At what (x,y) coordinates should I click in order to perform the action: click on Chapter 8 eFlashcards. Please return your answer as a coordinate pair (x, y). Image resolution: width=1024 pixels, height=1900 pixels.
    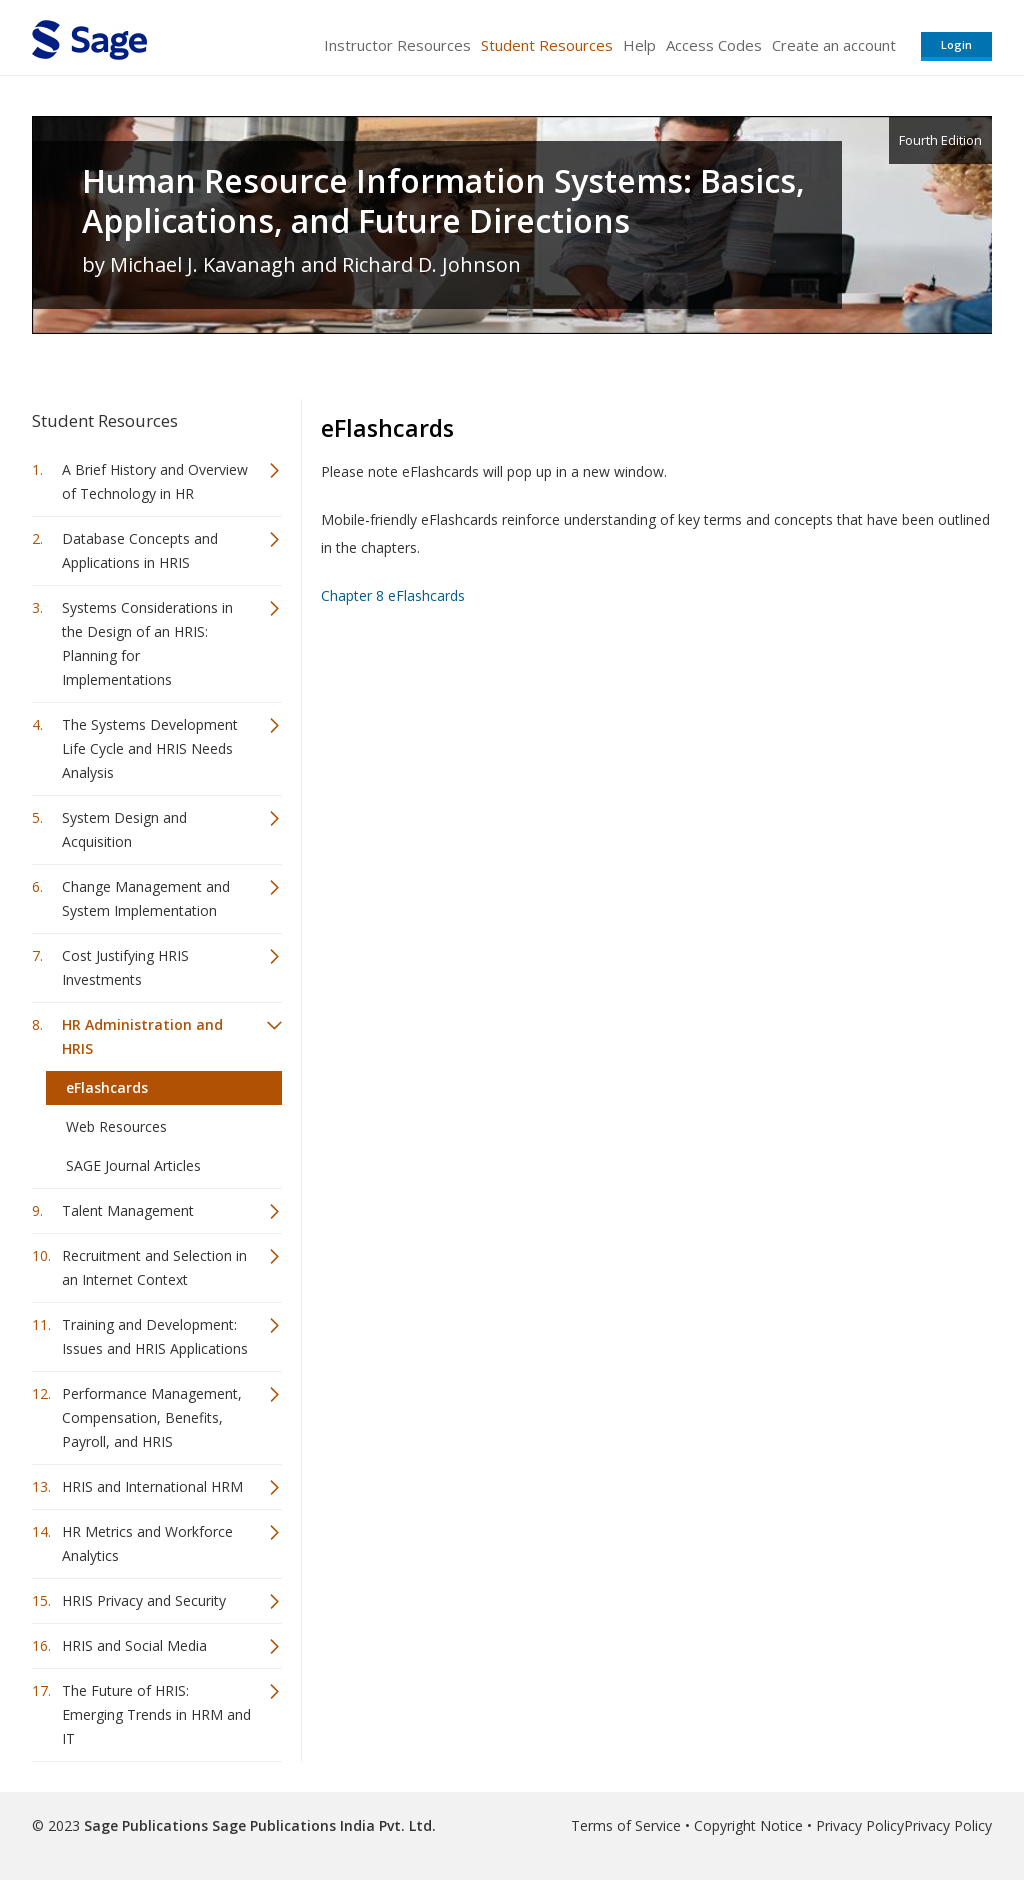
    Looking at the image, I should click on (393, 595).